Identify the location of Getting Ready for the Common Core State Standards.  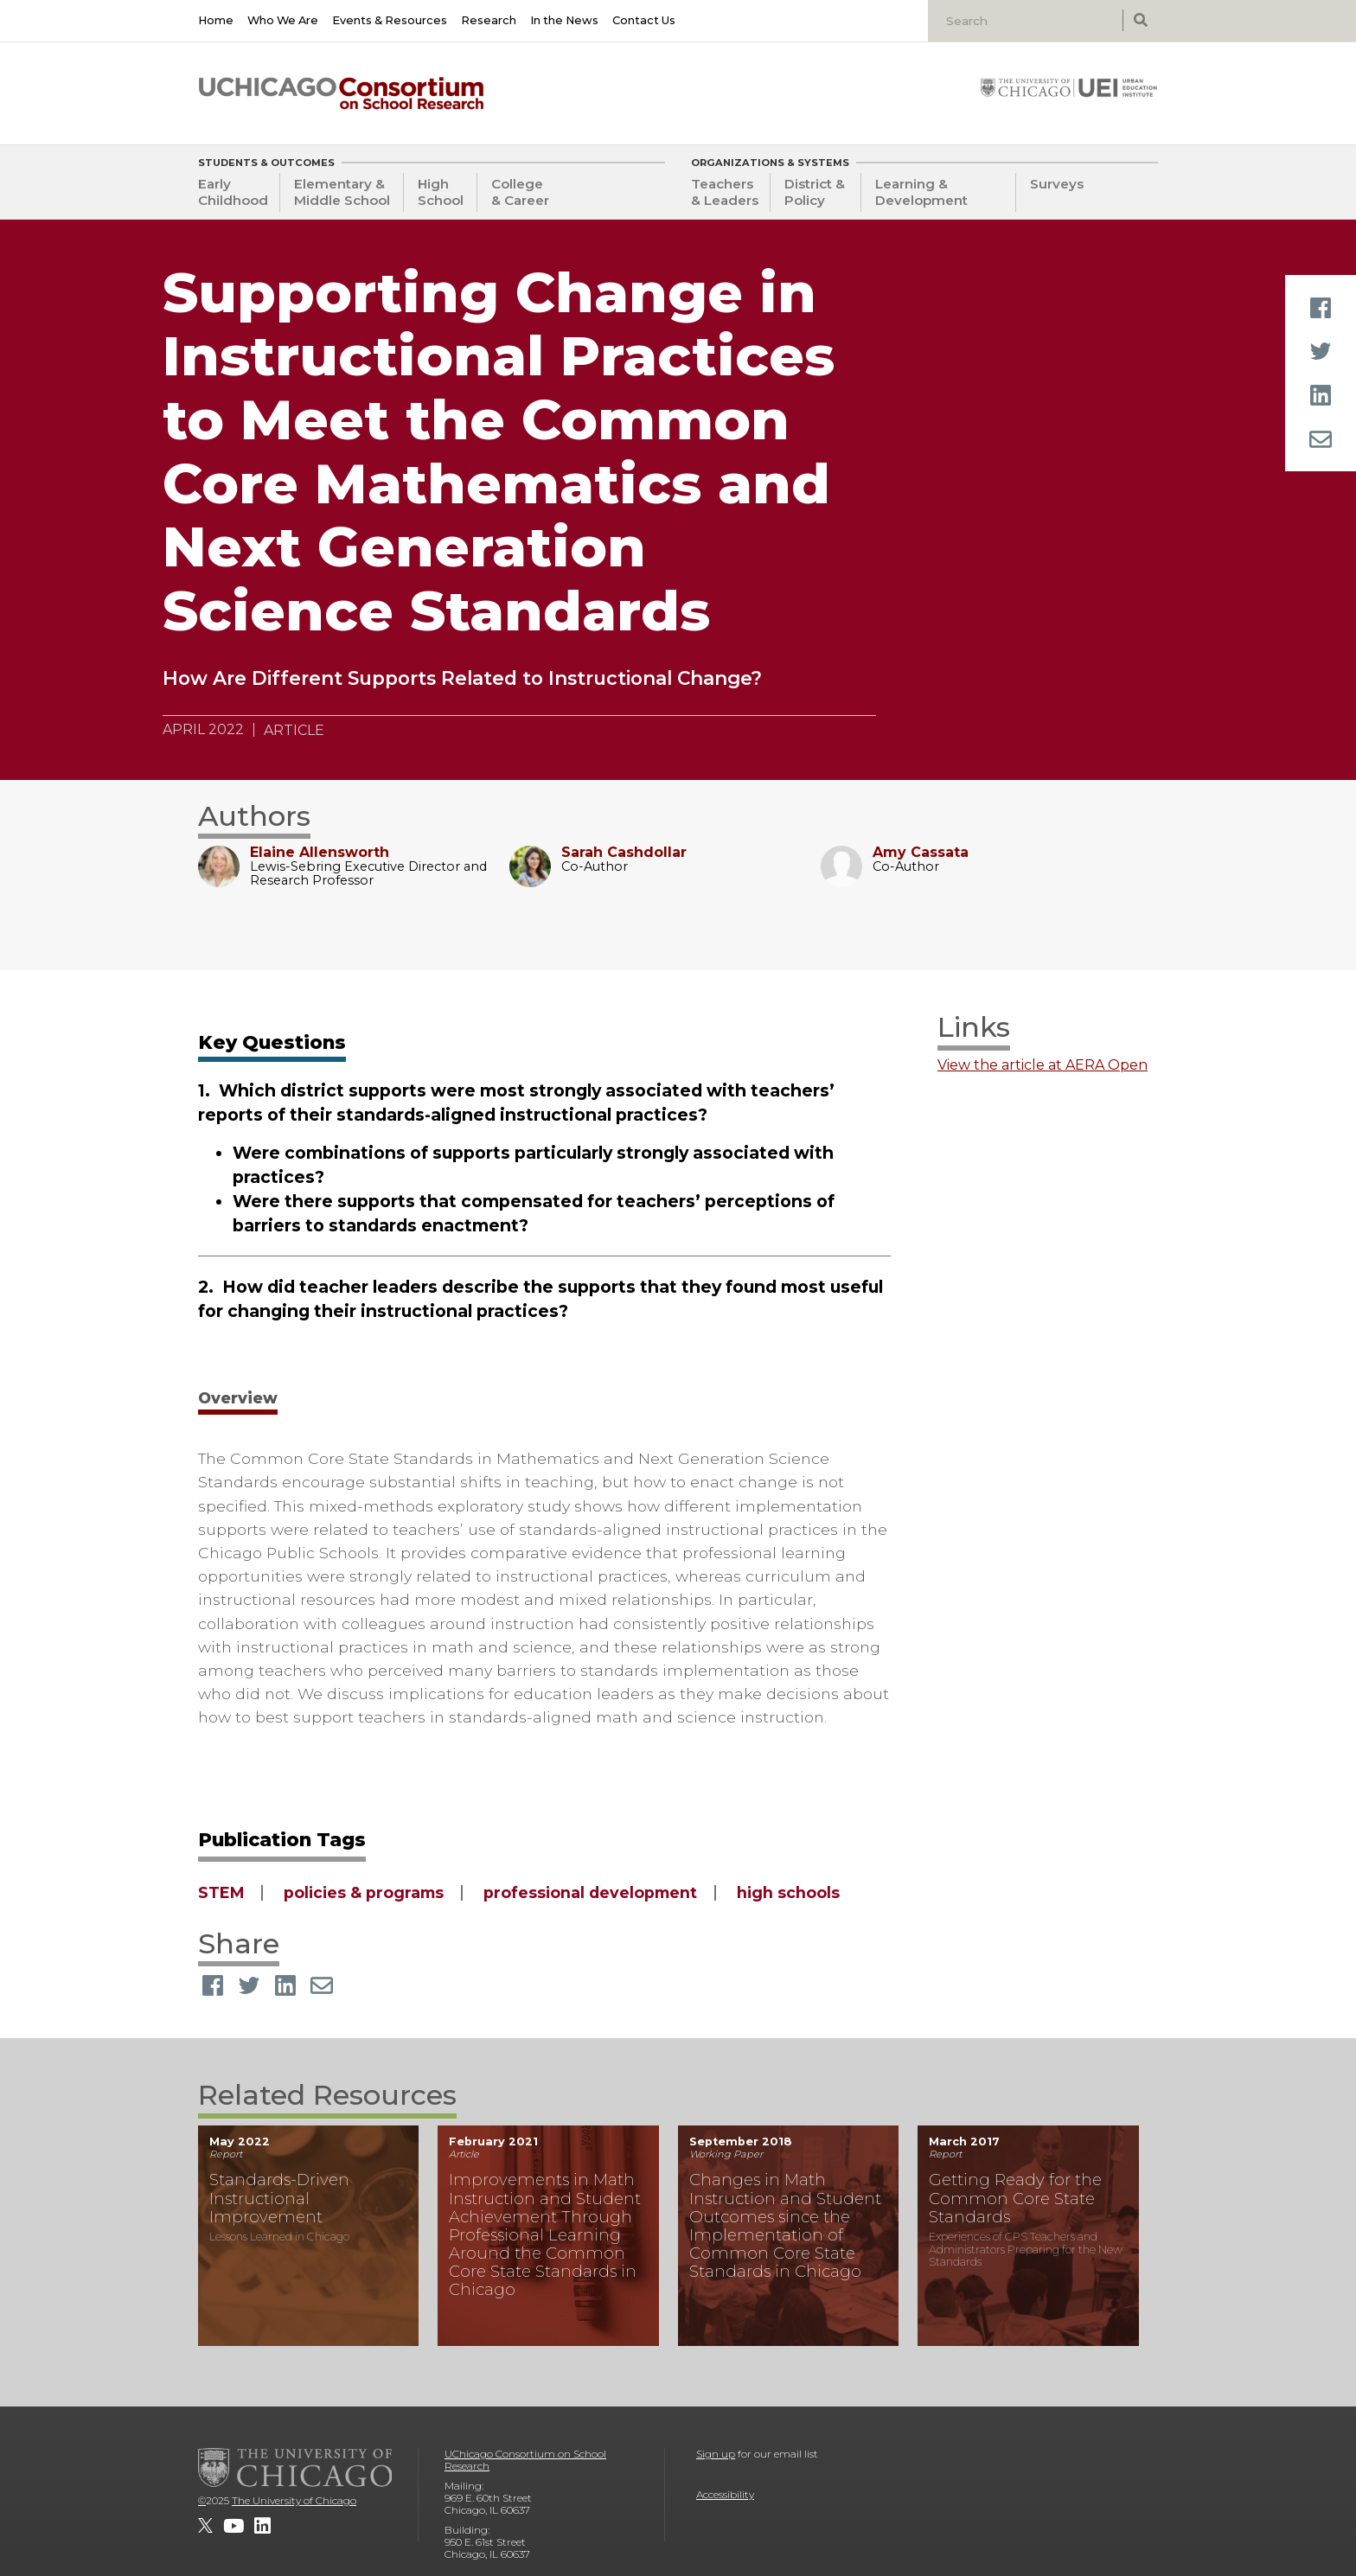
(1015, 2197).